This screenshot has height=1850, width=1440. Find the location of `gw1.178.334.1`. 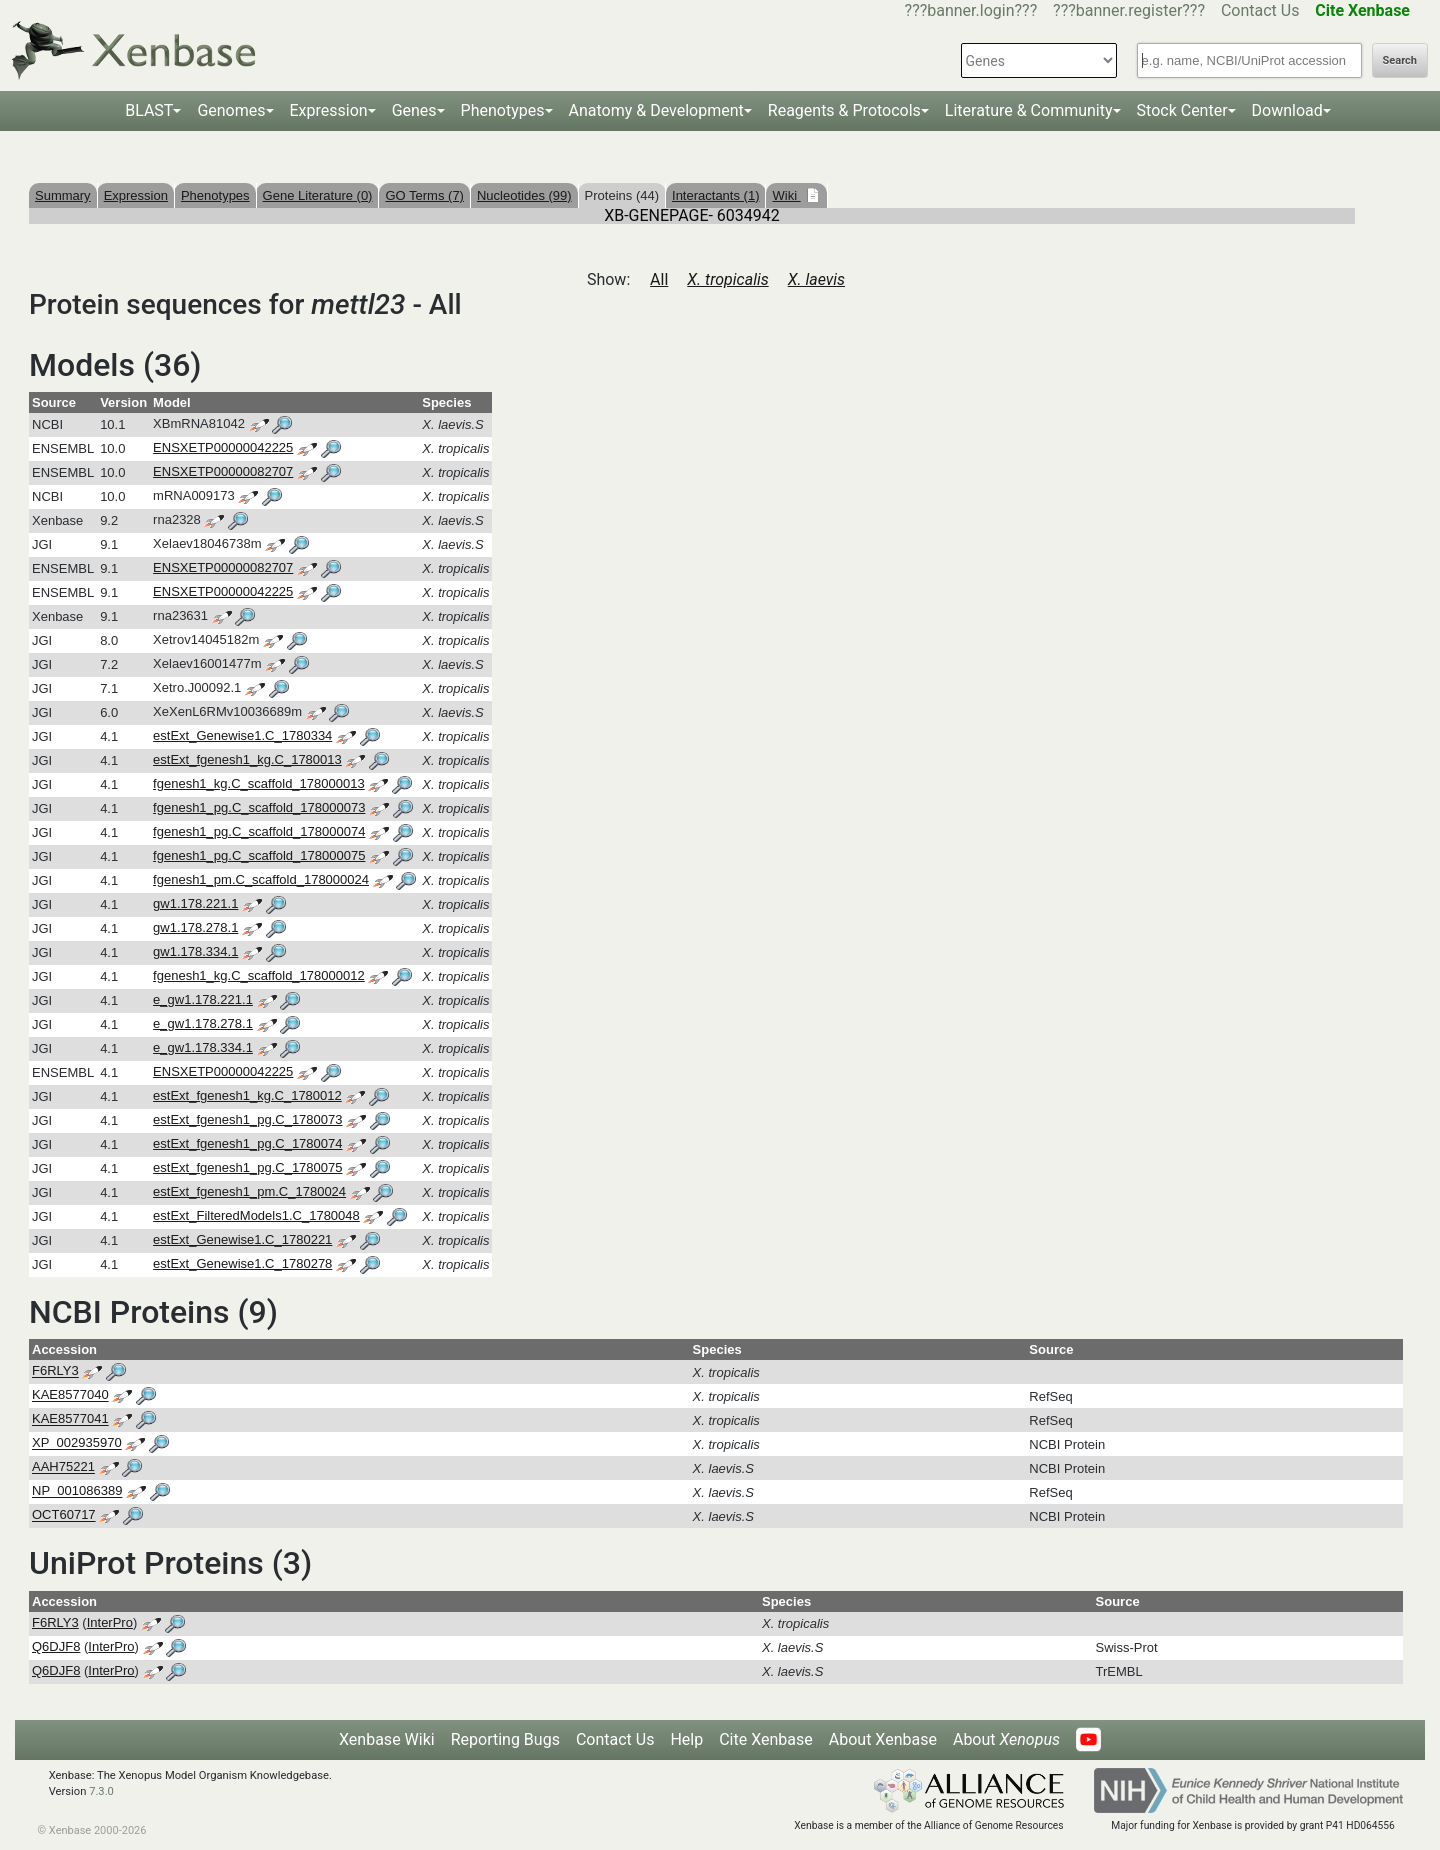

gw1.178.334.1 is located at coordinates (195, 951).